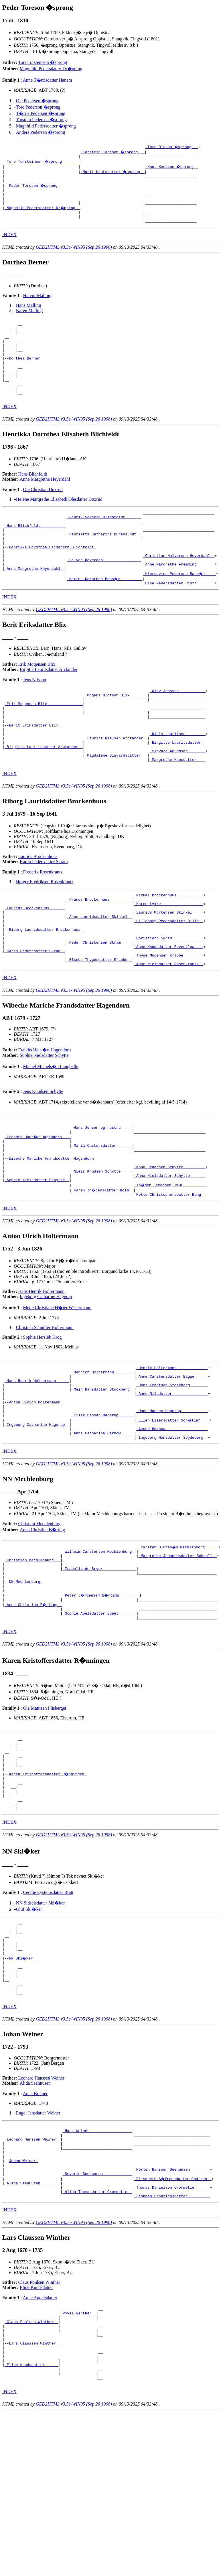 This screenshot has height=2576, width=221. What do you see at coordinates (173, 2319) in the screenshot?
I see `_Elisabeth S�frensdatter Godtzen _` at bounding box center [173, 2319].